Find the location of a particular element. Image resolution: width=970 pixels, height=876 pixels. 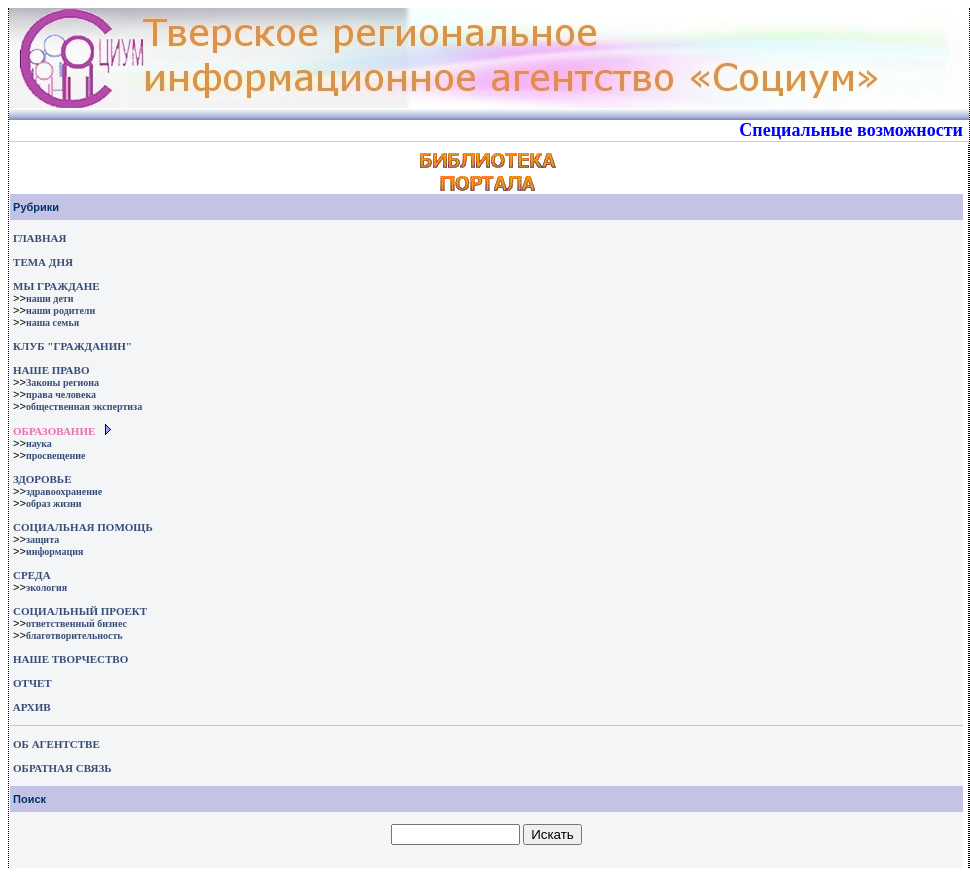

экология is located at coordinates (46, 587).